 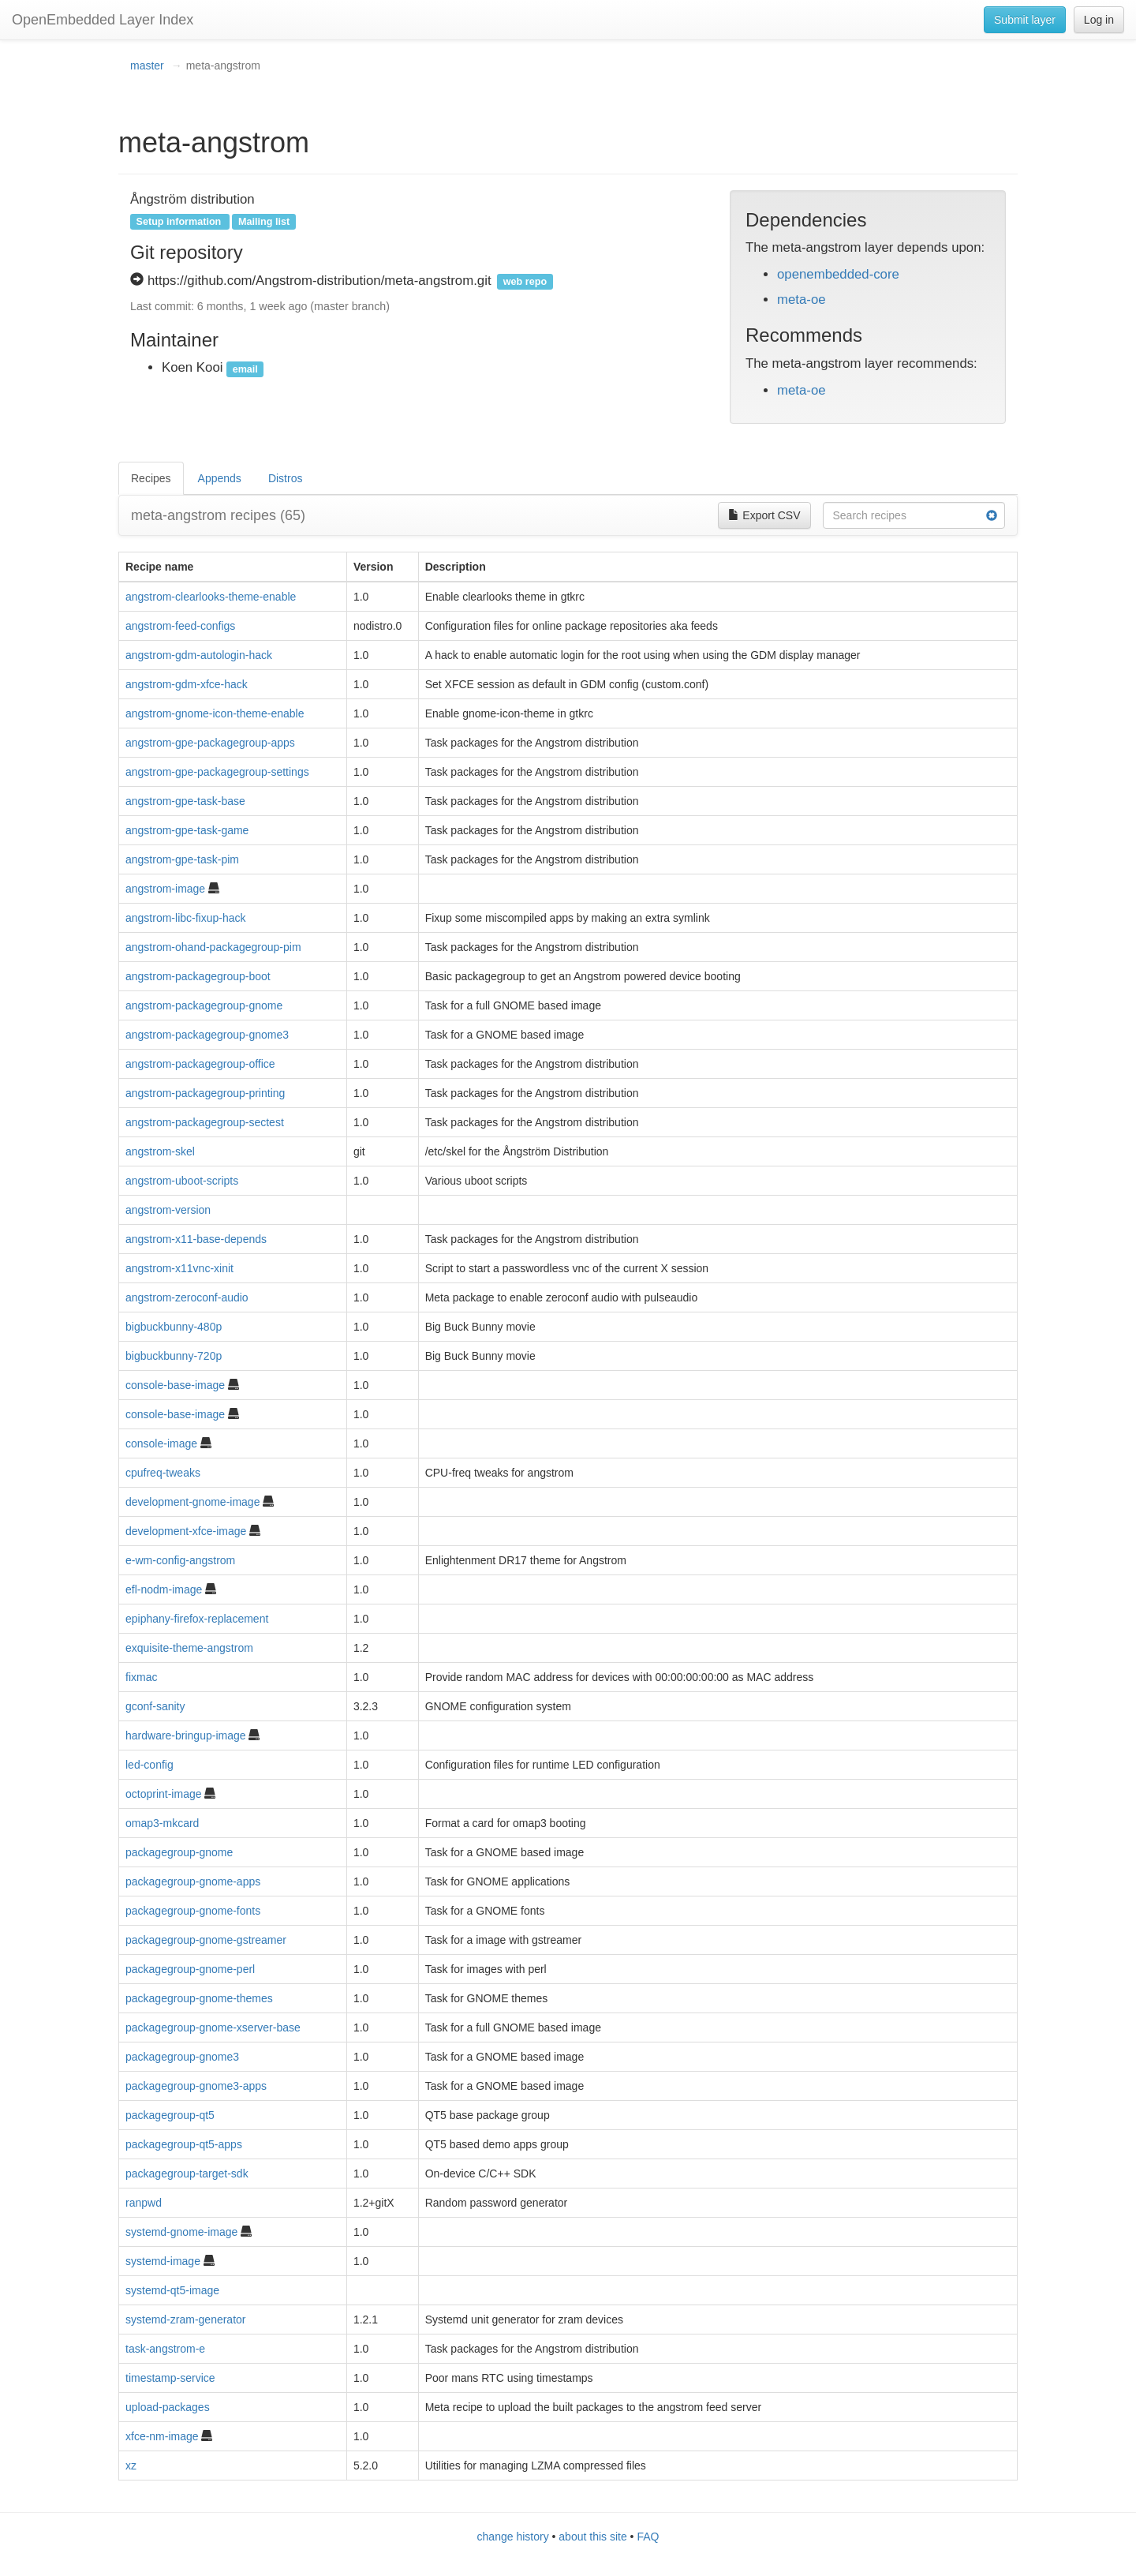 I want to click on angstrom-gpe-task-pim, so click(x=182, y=859).